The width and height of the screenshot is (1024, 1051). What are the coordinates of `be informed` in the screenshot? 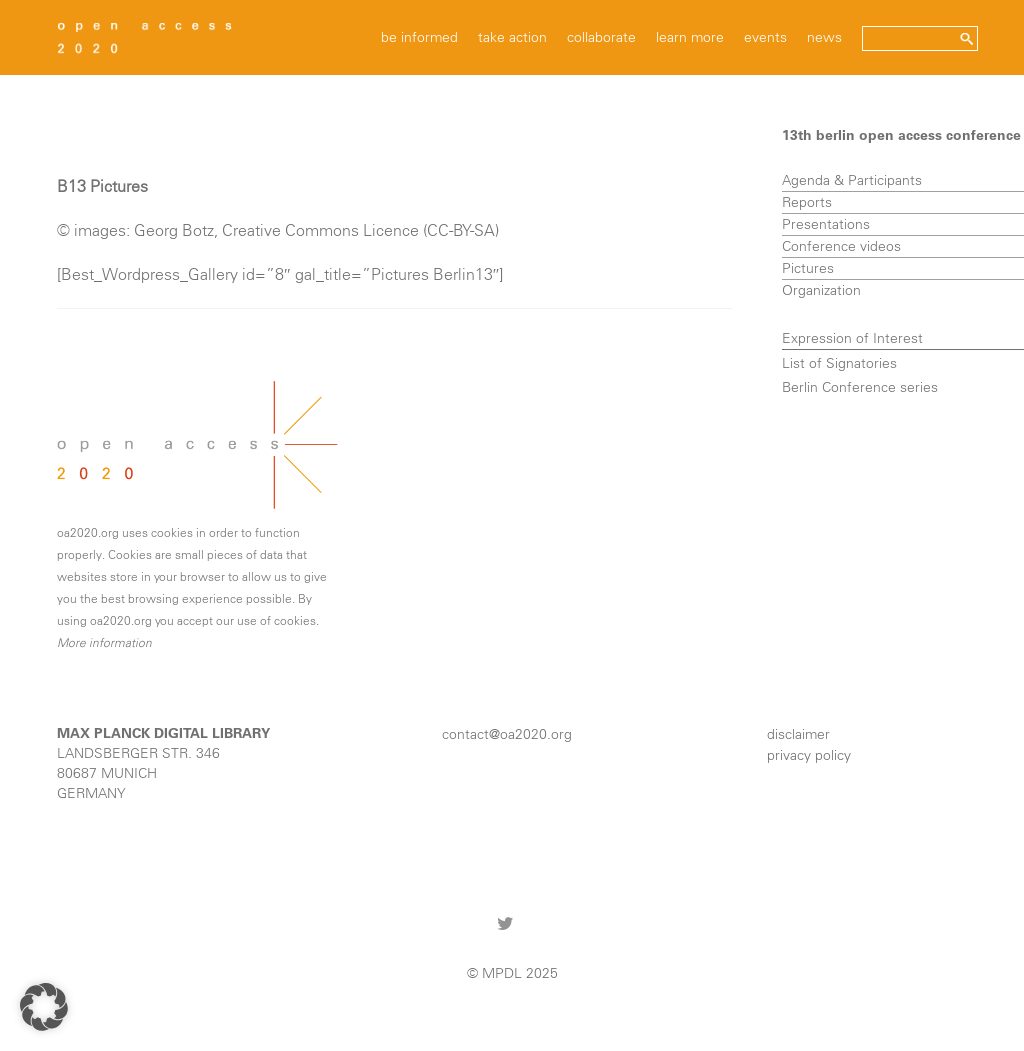 It's located at (419, 37).